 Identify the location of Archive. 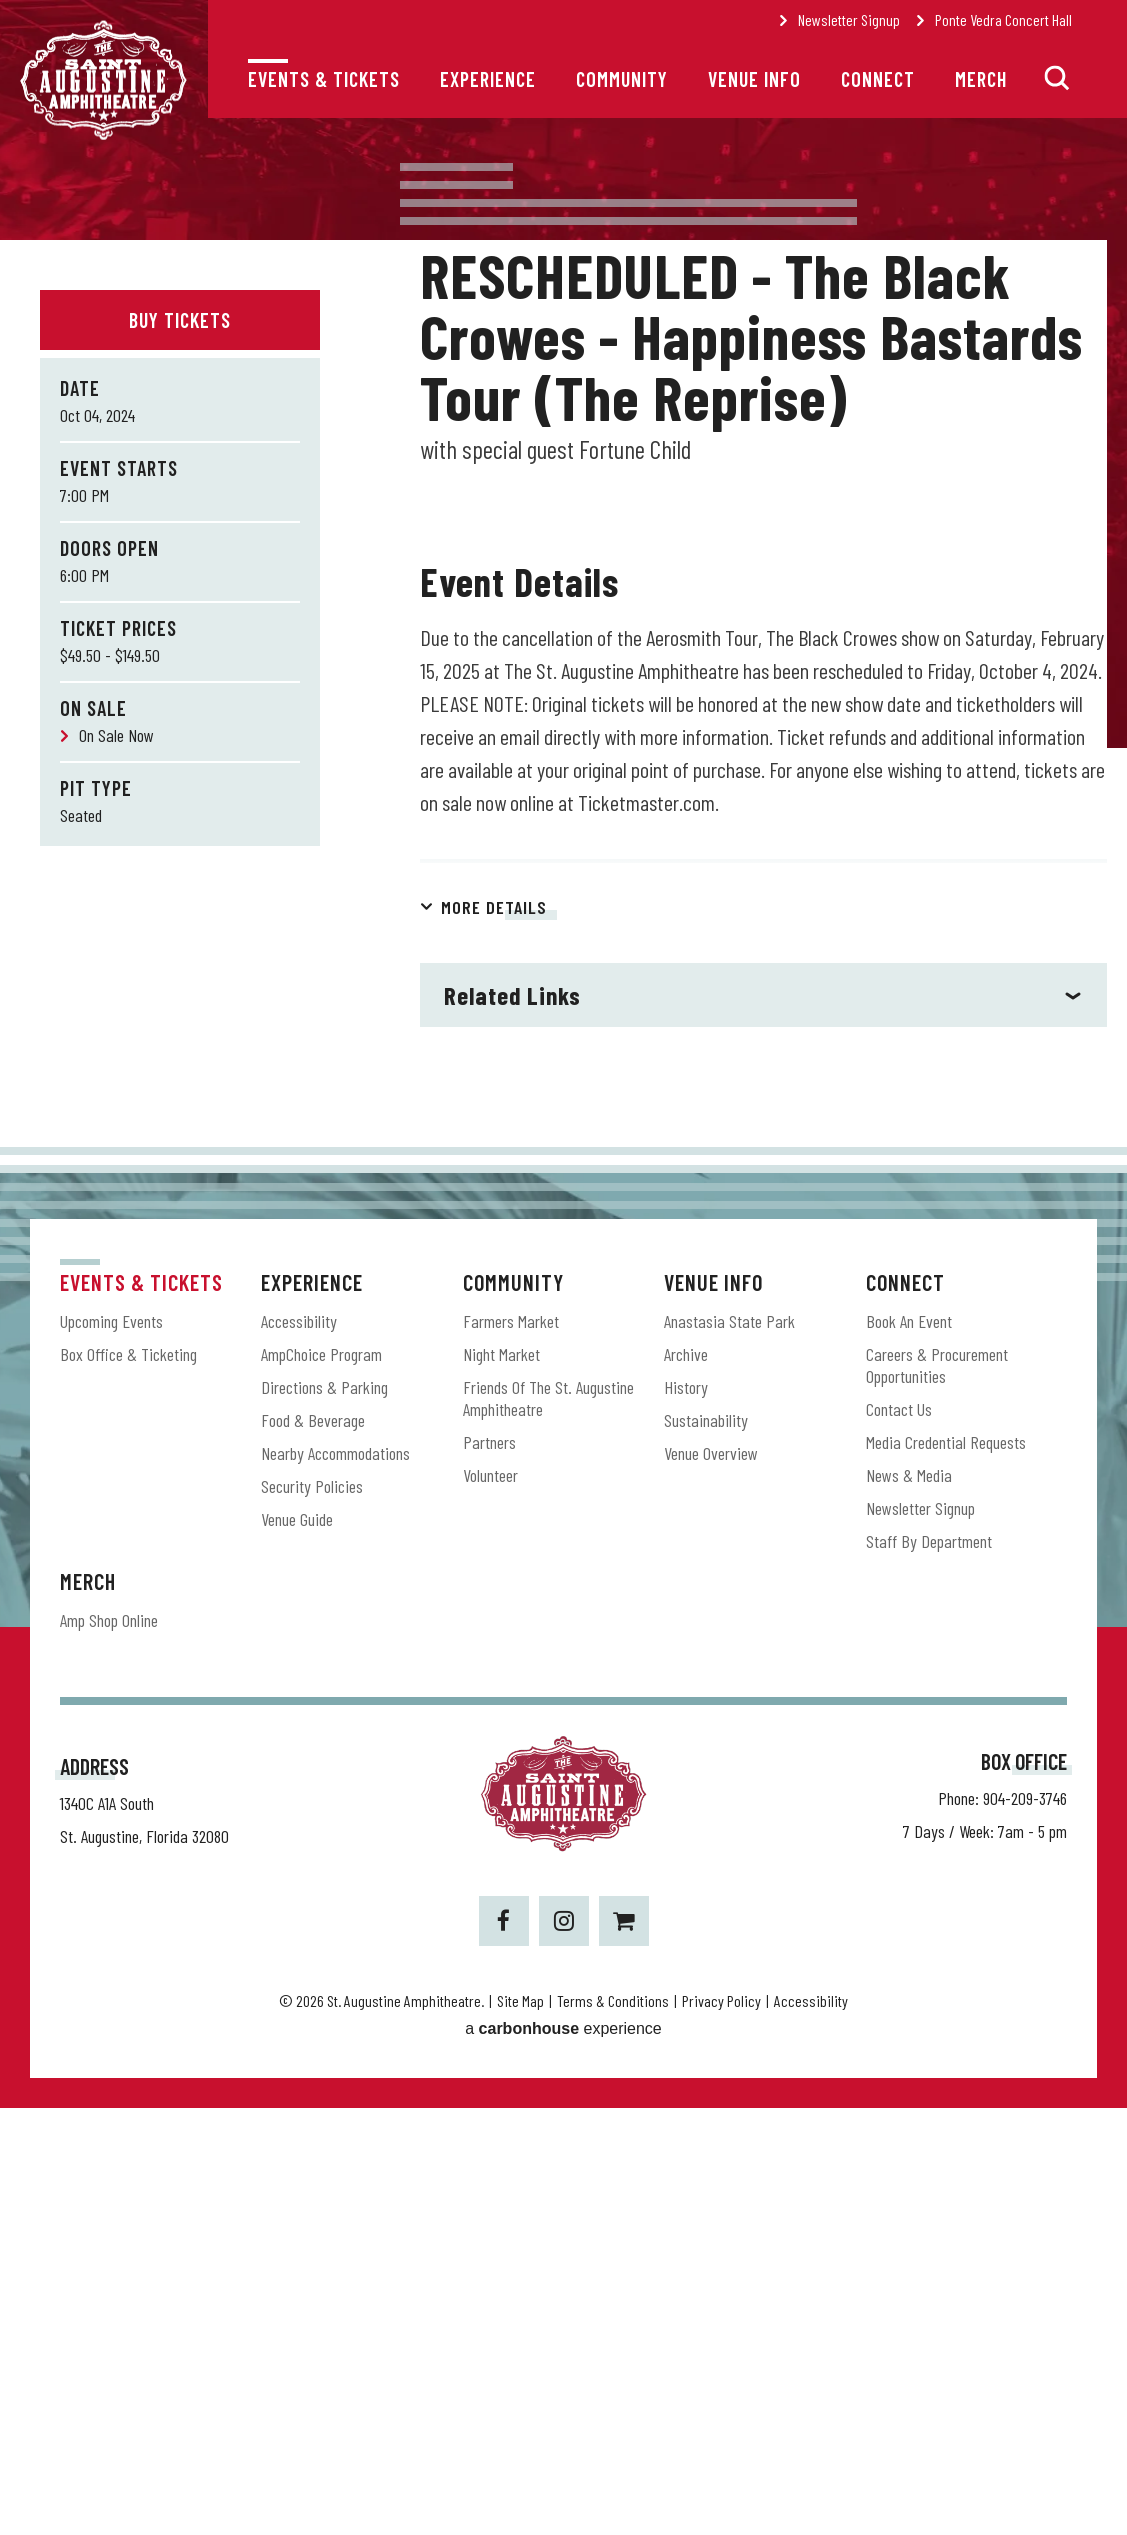
(686, 1782).